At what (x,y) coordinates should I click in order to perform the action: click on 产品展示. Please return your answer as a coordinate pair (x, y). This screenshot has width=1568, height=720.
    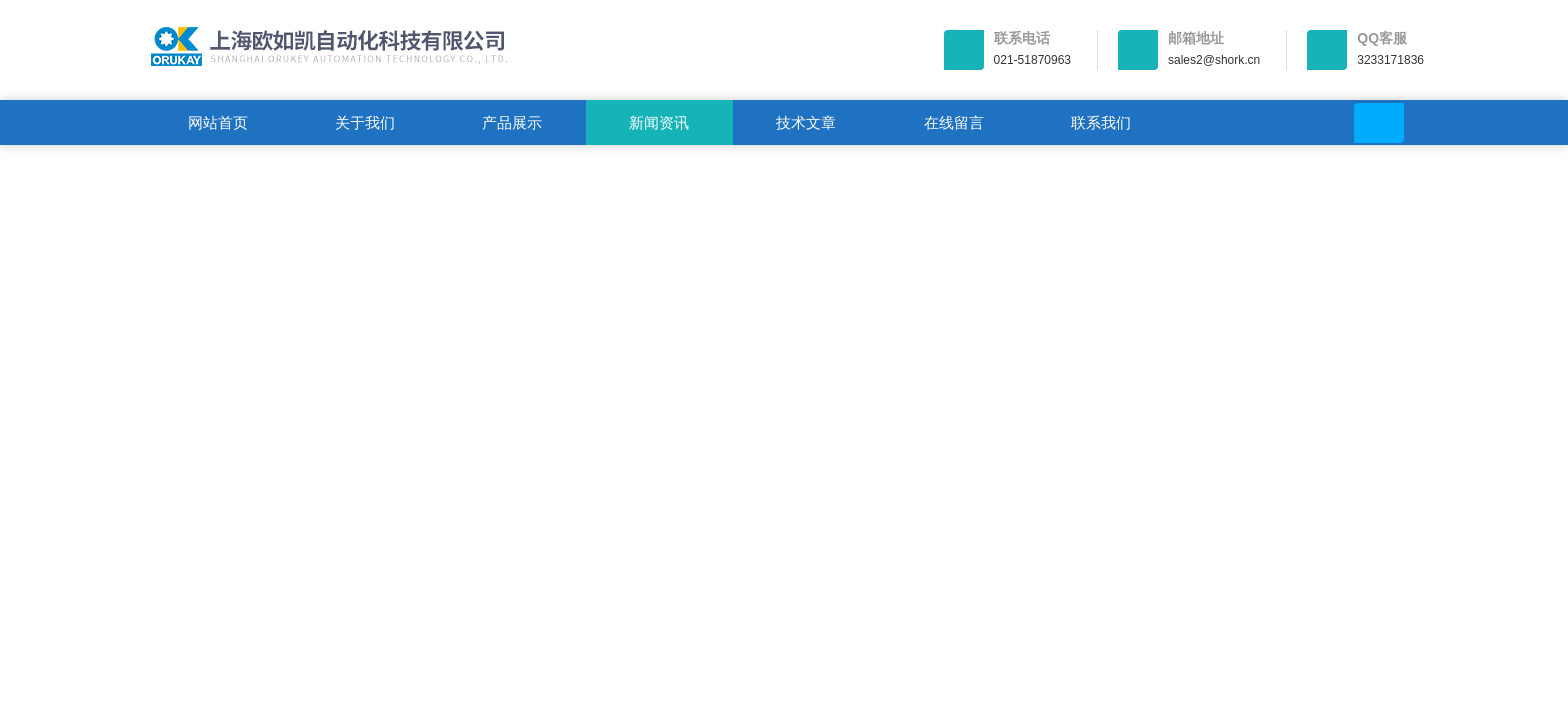
    Looking at the image, I should click on (512, 122).